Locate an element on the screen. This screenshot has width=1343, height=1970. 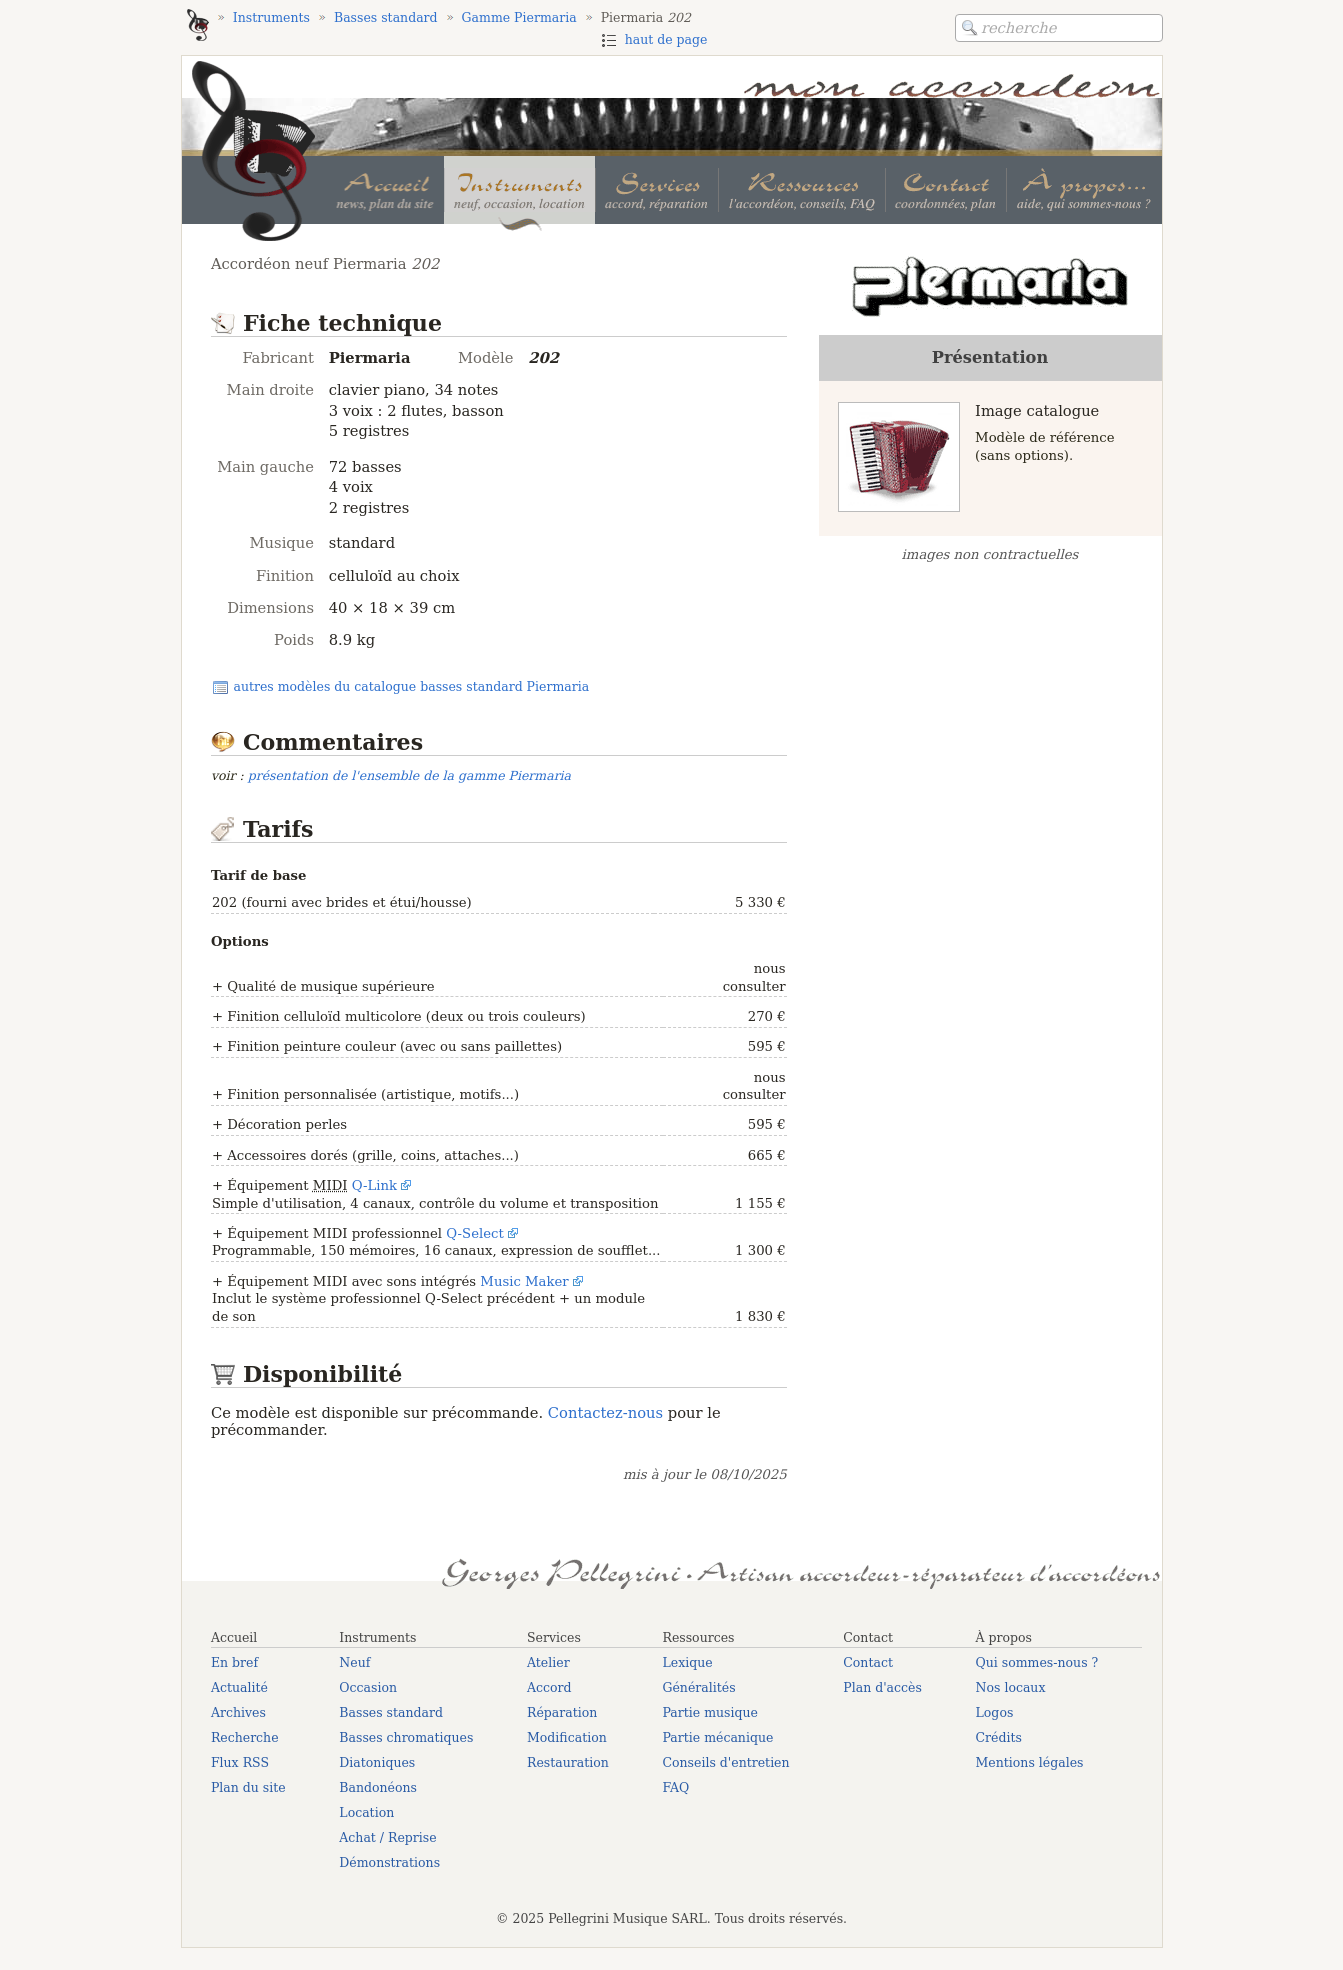
Généralités is located at coordinates (698, 1687).